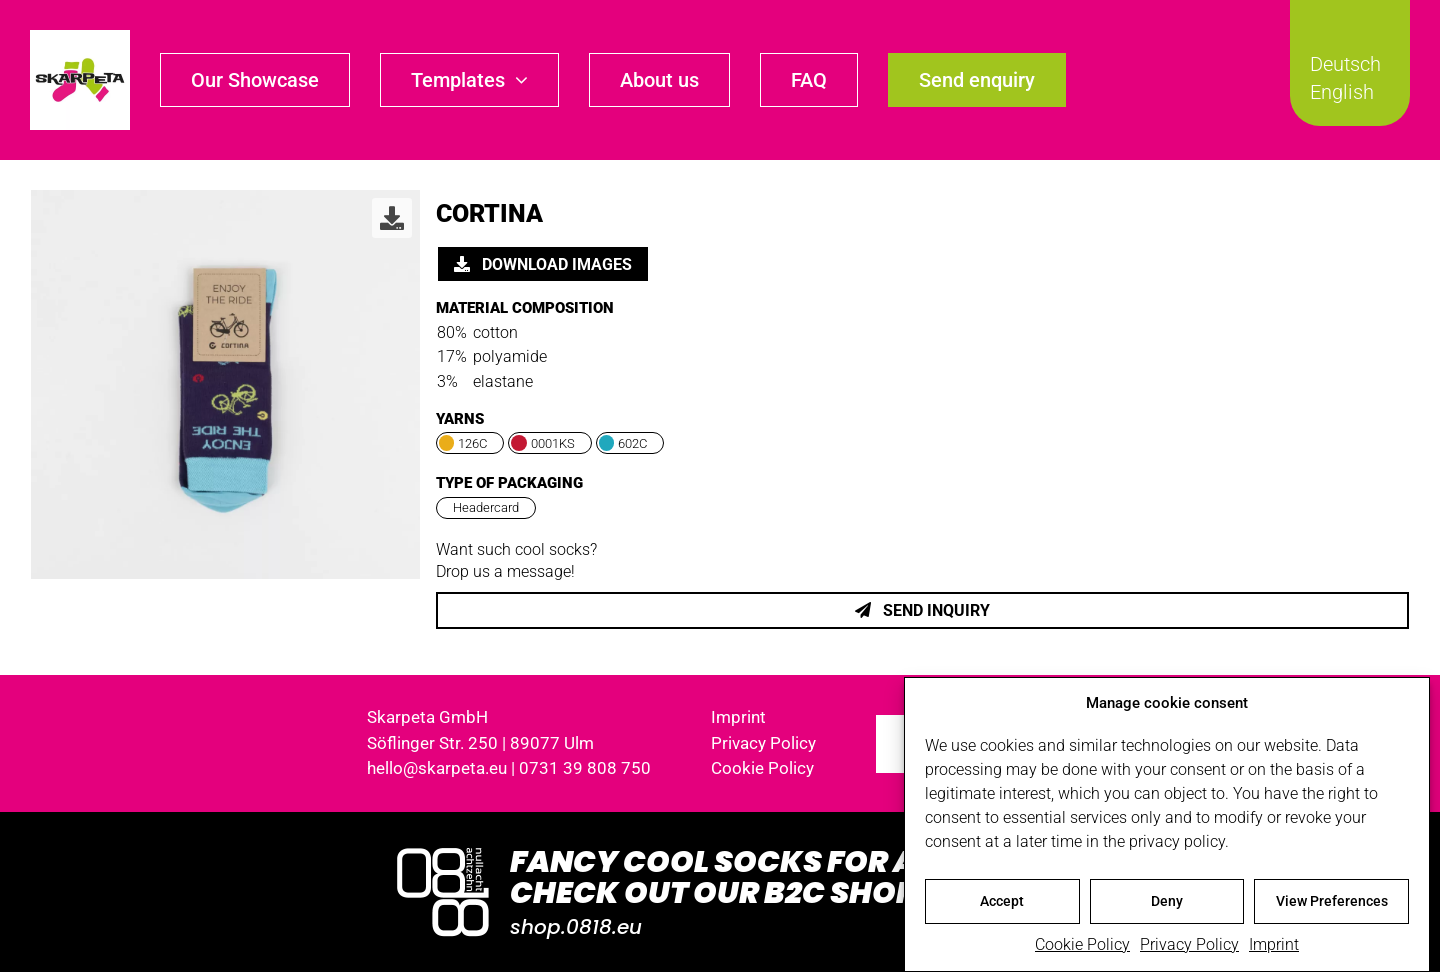 The image size is (1440, 972). What do you see at coordinates (486, 507) in the screenshot?
I see `Headercard` at bounding box center [486, 507].